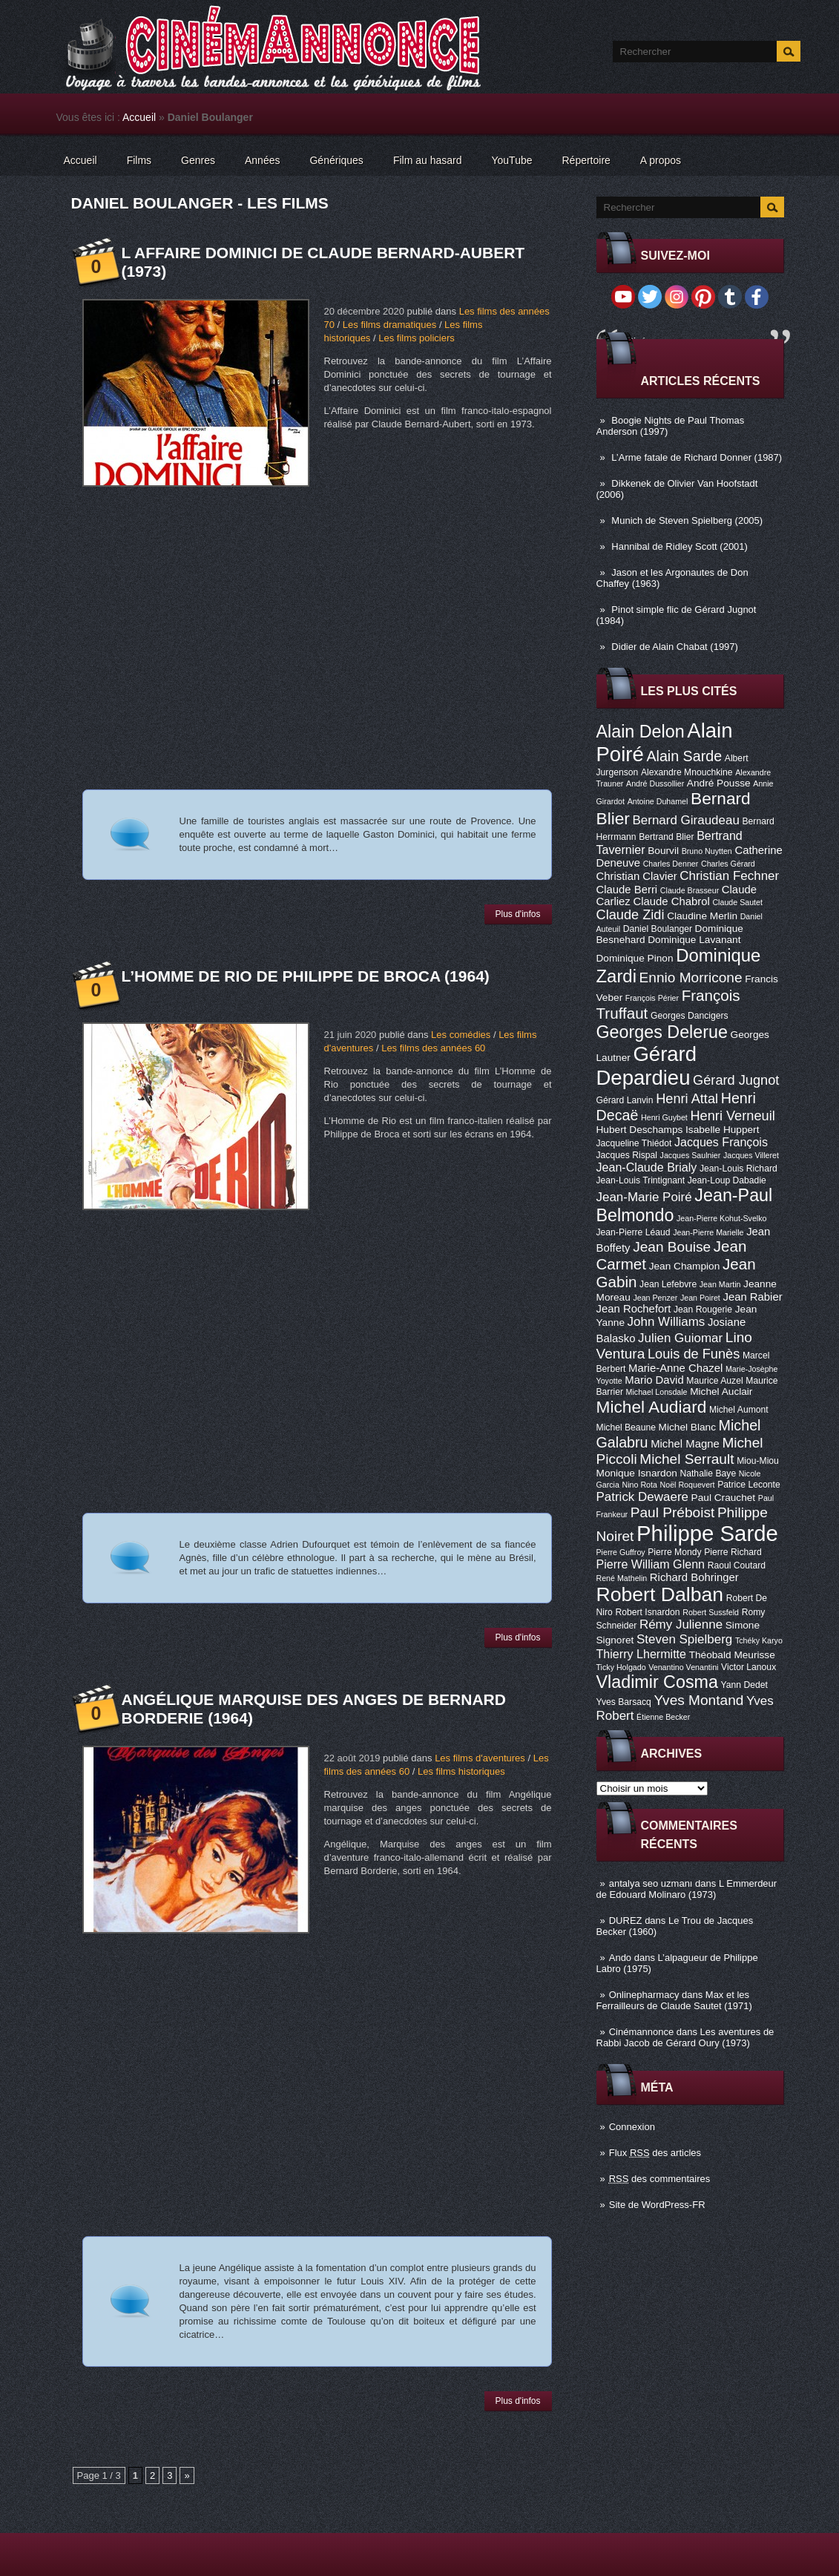 The image size is (839, 2576). What do you see at coordinates (751, 1155) in the screenshot?
I see `Jacques Villeret` at bounding box center [751, 1155].